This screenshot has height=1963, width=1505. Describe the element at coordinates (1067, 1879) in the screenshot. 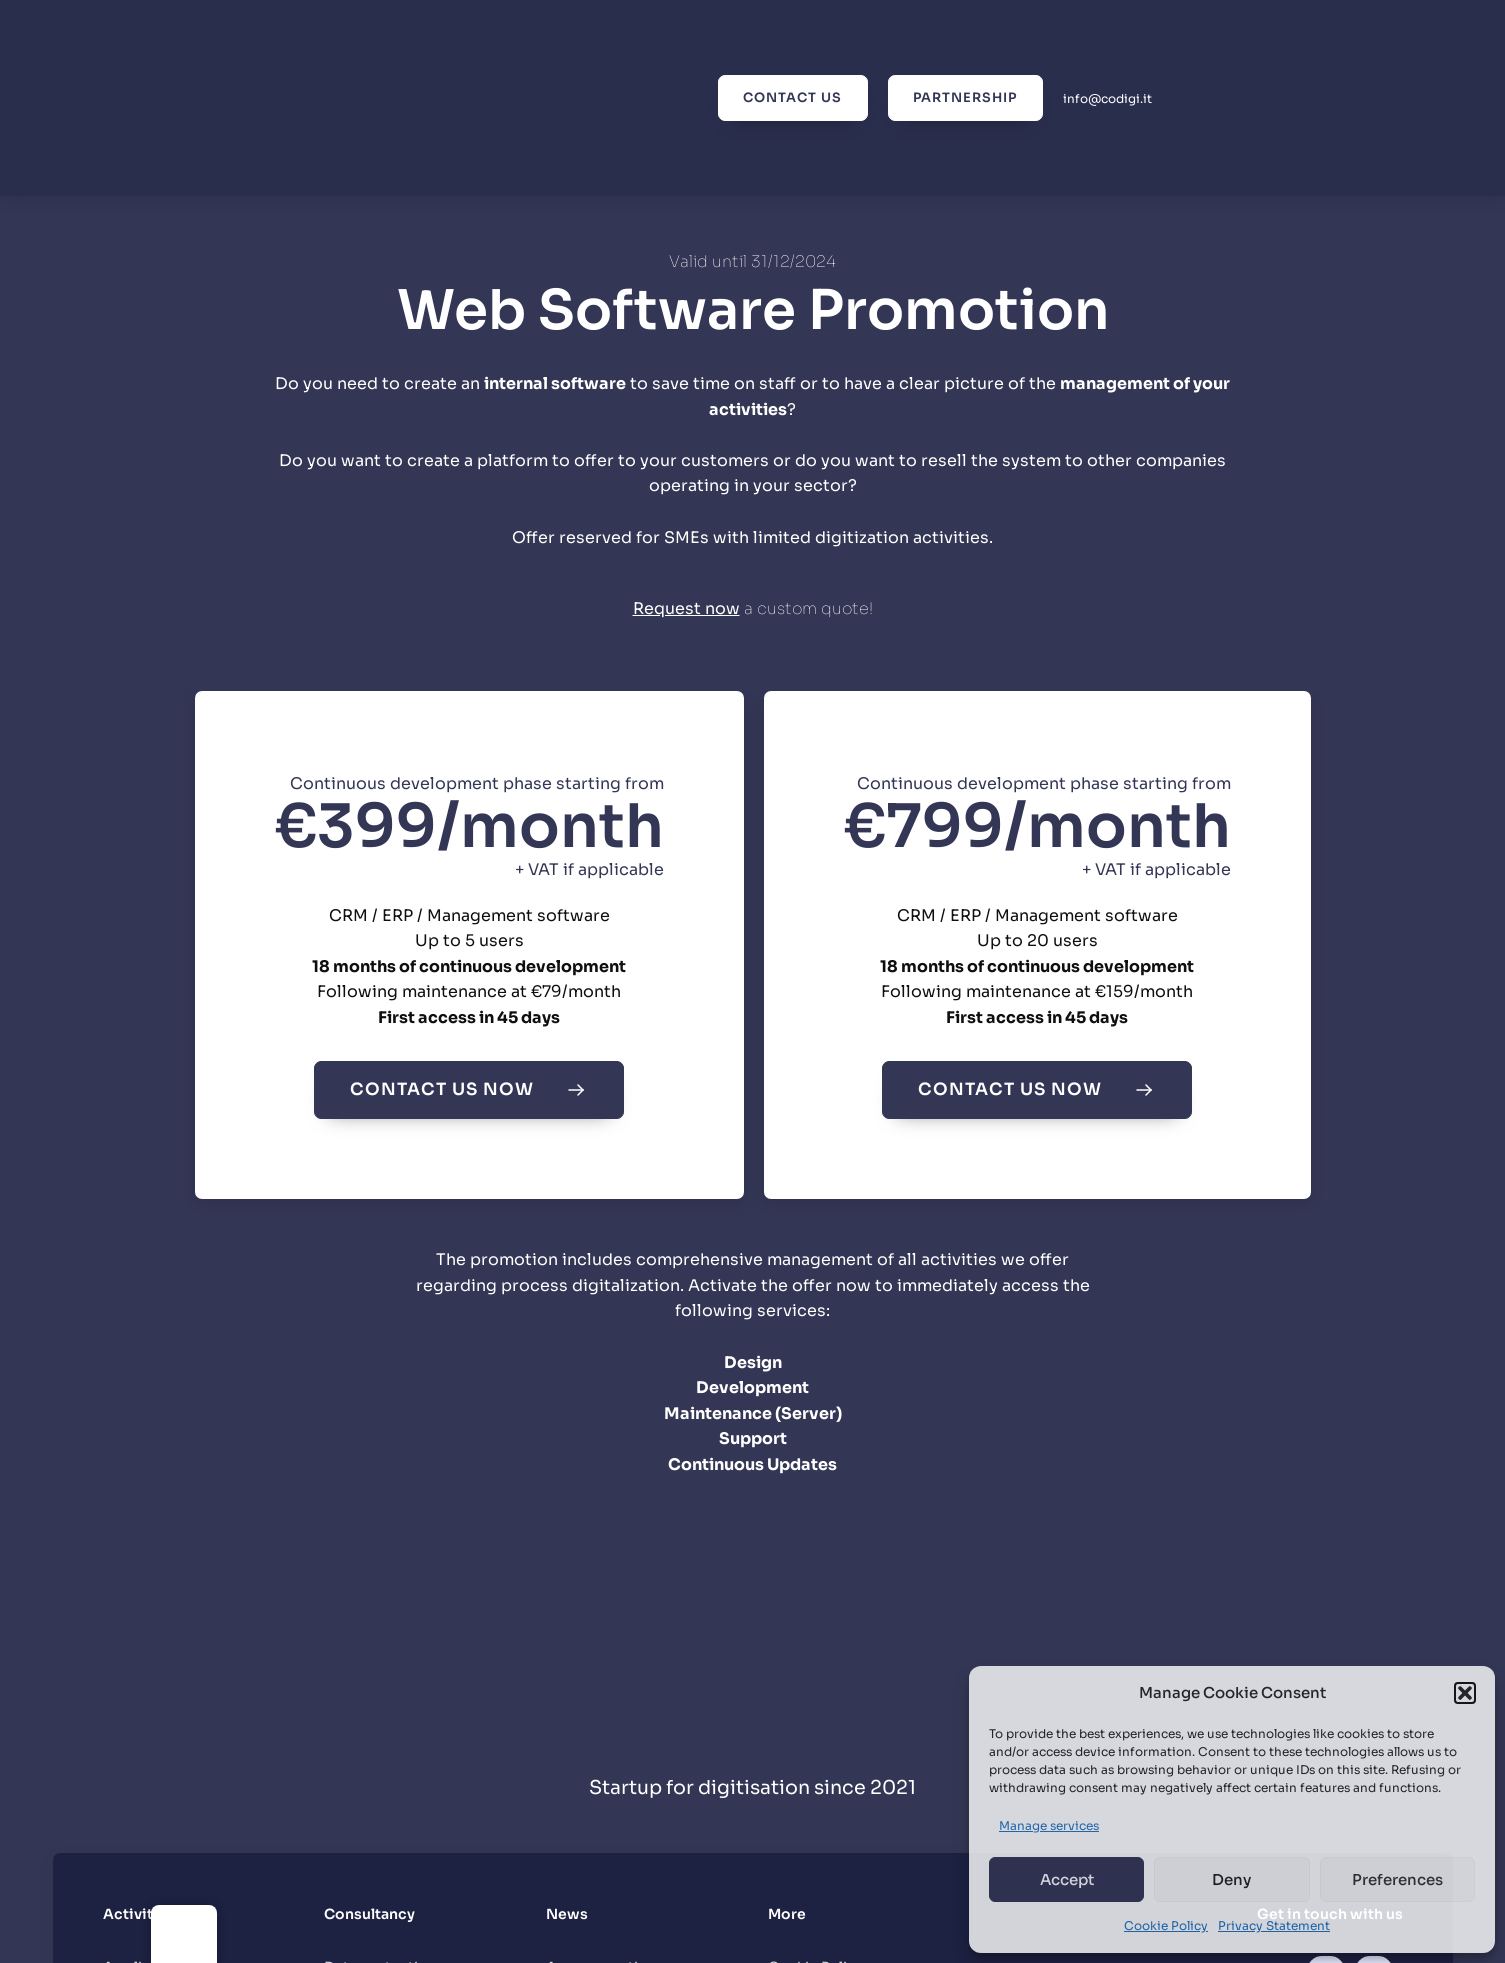

I see `Accept` at that location.